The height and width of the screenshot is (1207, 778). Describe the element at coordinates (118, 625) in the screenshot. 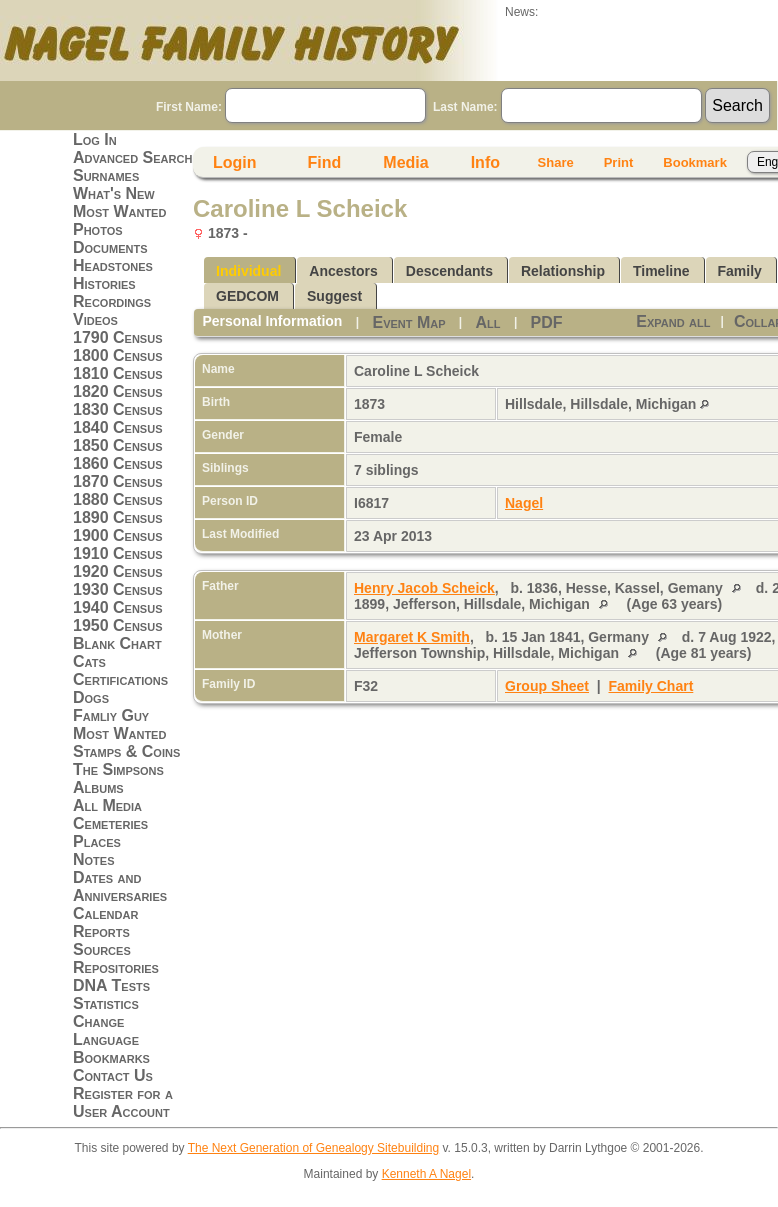

I see `1950 Census` at that location.